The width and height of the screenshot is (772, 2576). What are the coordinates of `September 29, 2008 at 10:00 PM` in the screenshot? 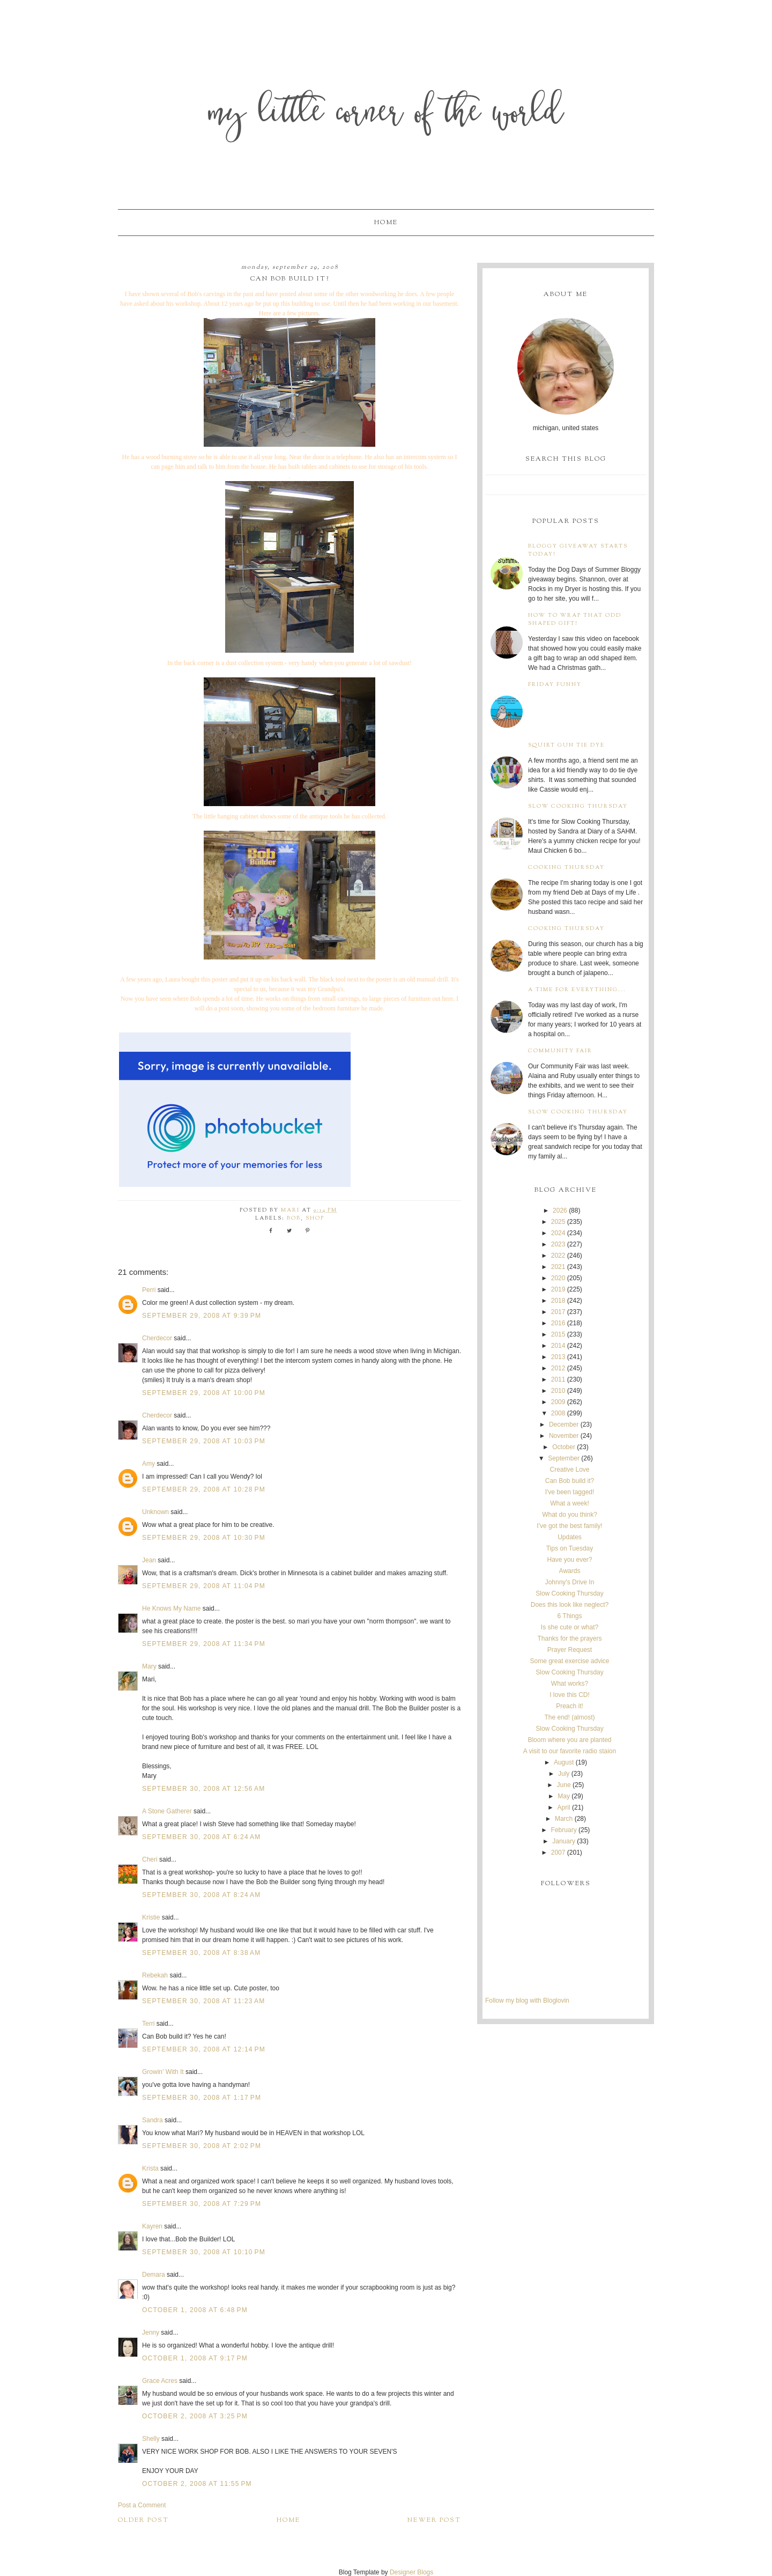 It's located at (203, 1393).